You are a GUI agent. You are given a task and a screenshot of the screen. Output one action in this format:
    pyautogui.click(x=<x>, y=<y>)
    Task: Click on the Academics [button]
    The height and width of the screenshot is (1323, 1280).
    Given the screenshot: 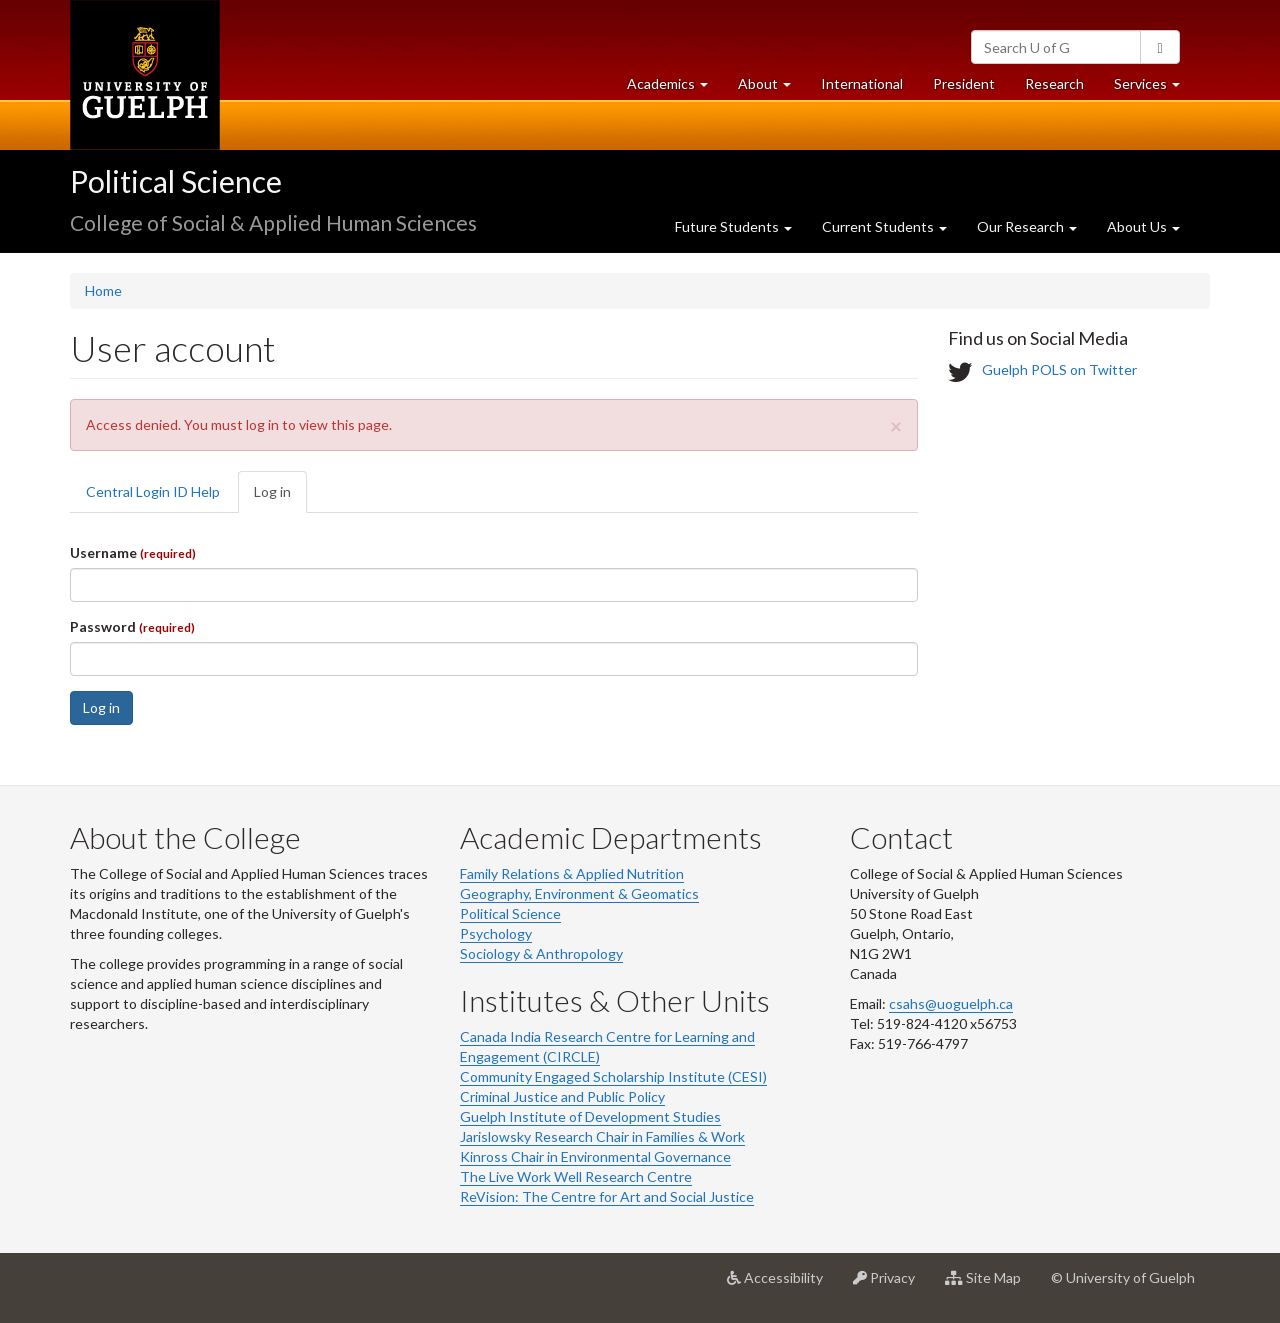 What is the action you would take?
    pyautogui.click(x=675, y=88)
    